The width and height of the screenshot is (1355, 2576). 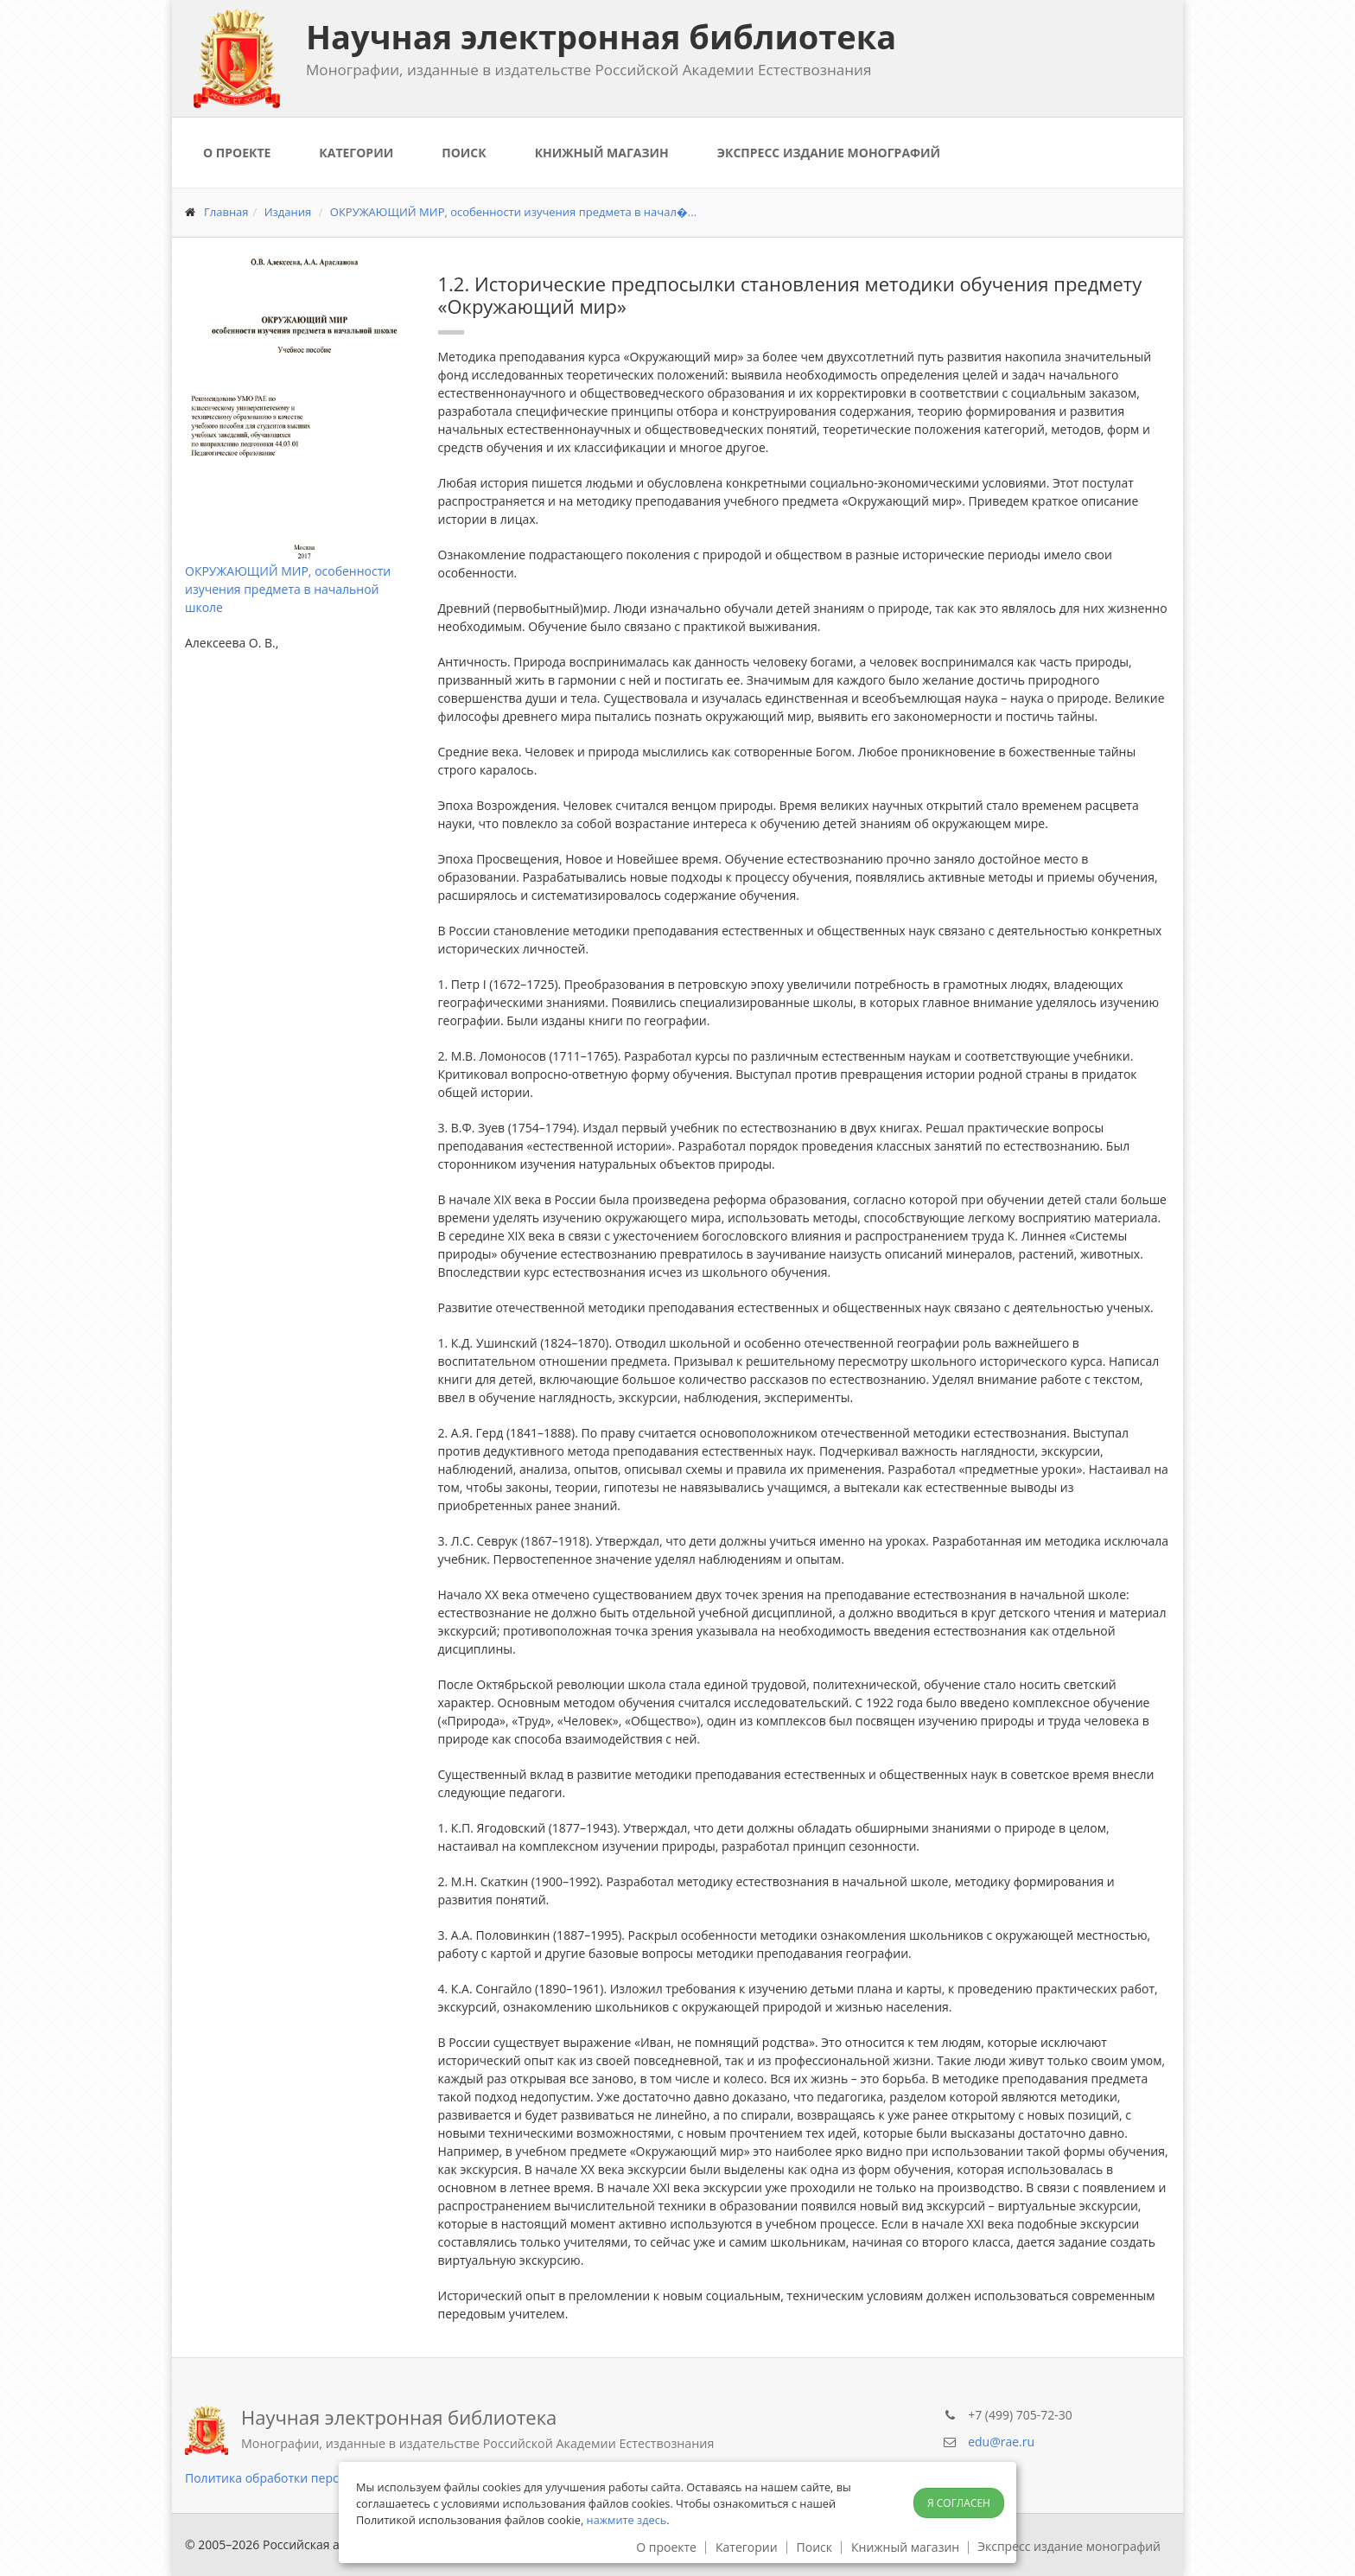 What do you see at coordinates (288, 212) in the screenshot?
I see `Издания` at bounding box center [288, 212].